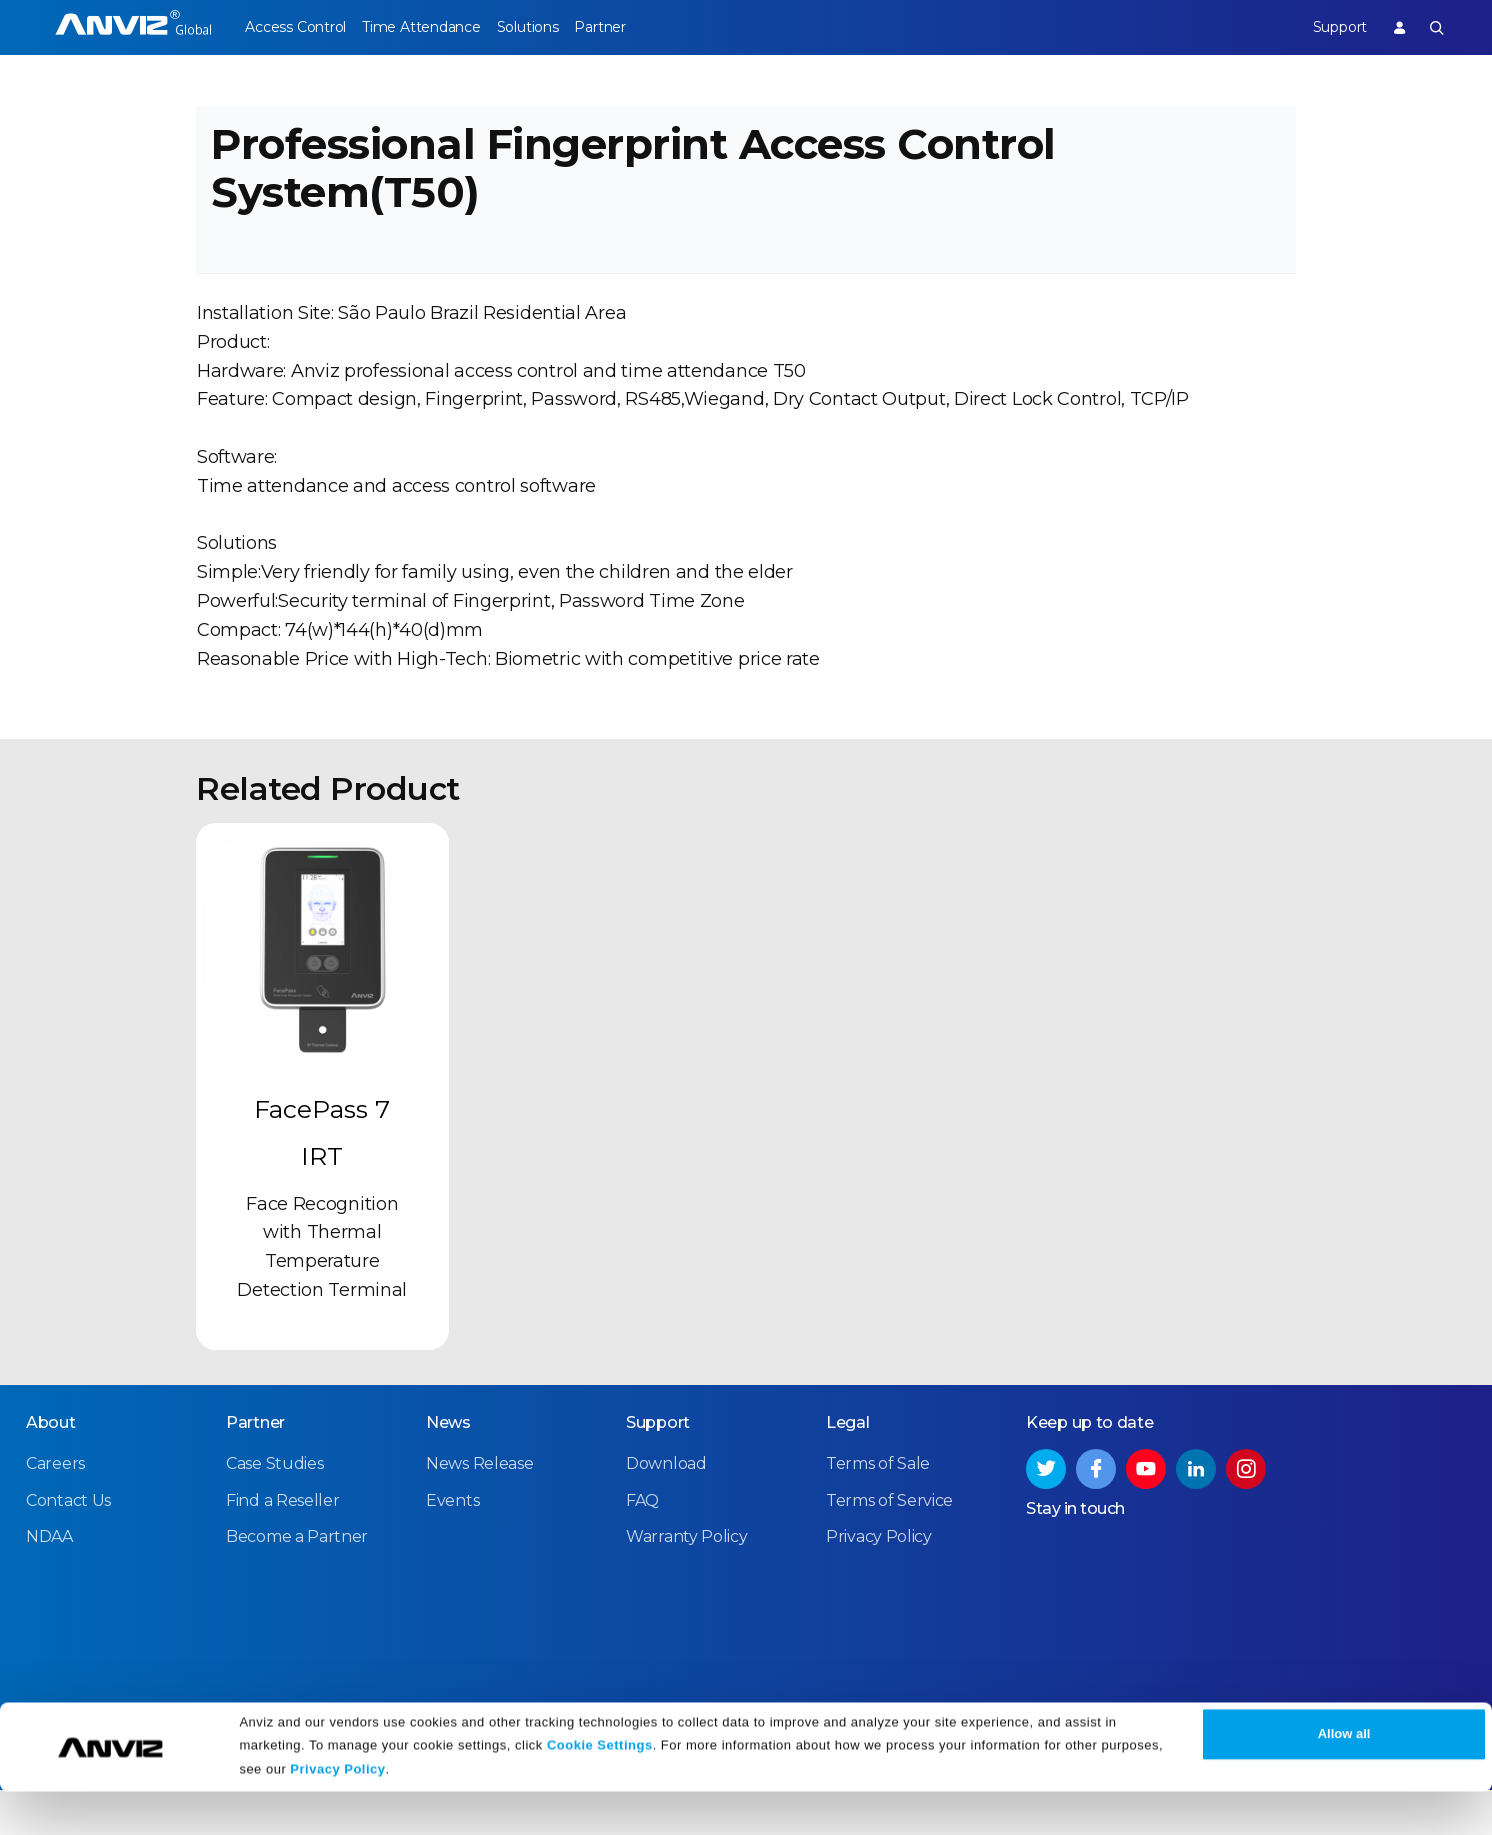 The width and height of the screenshot is (1492, 1835). I want to click on Time Attendance, so click(436, 27).